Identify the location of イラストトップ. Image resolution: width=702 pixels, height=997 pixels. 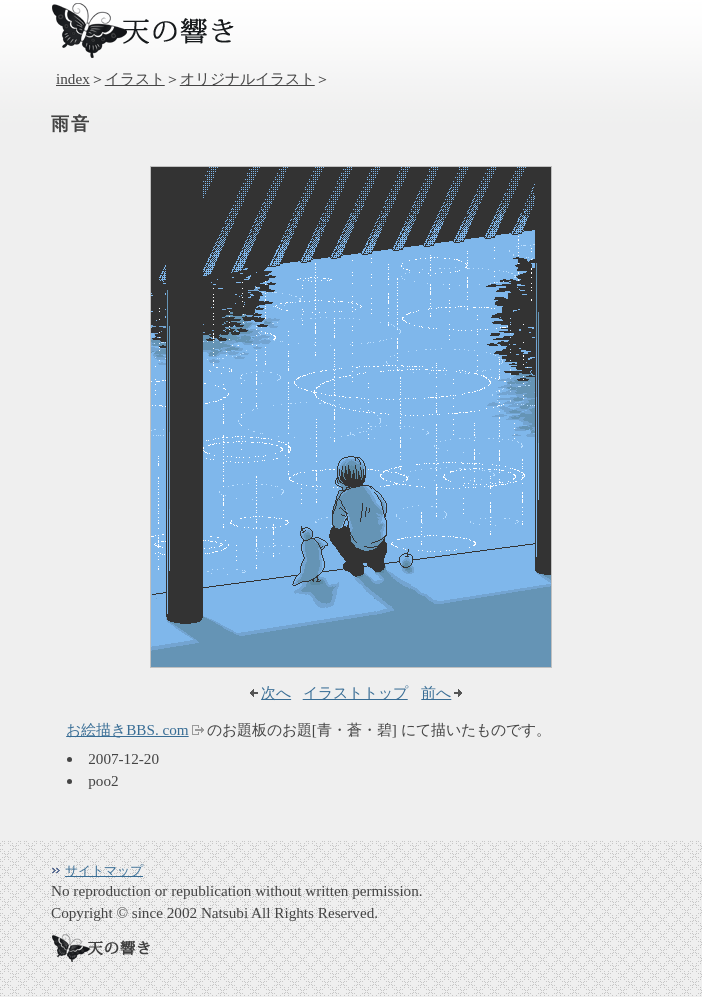
(355, 692).